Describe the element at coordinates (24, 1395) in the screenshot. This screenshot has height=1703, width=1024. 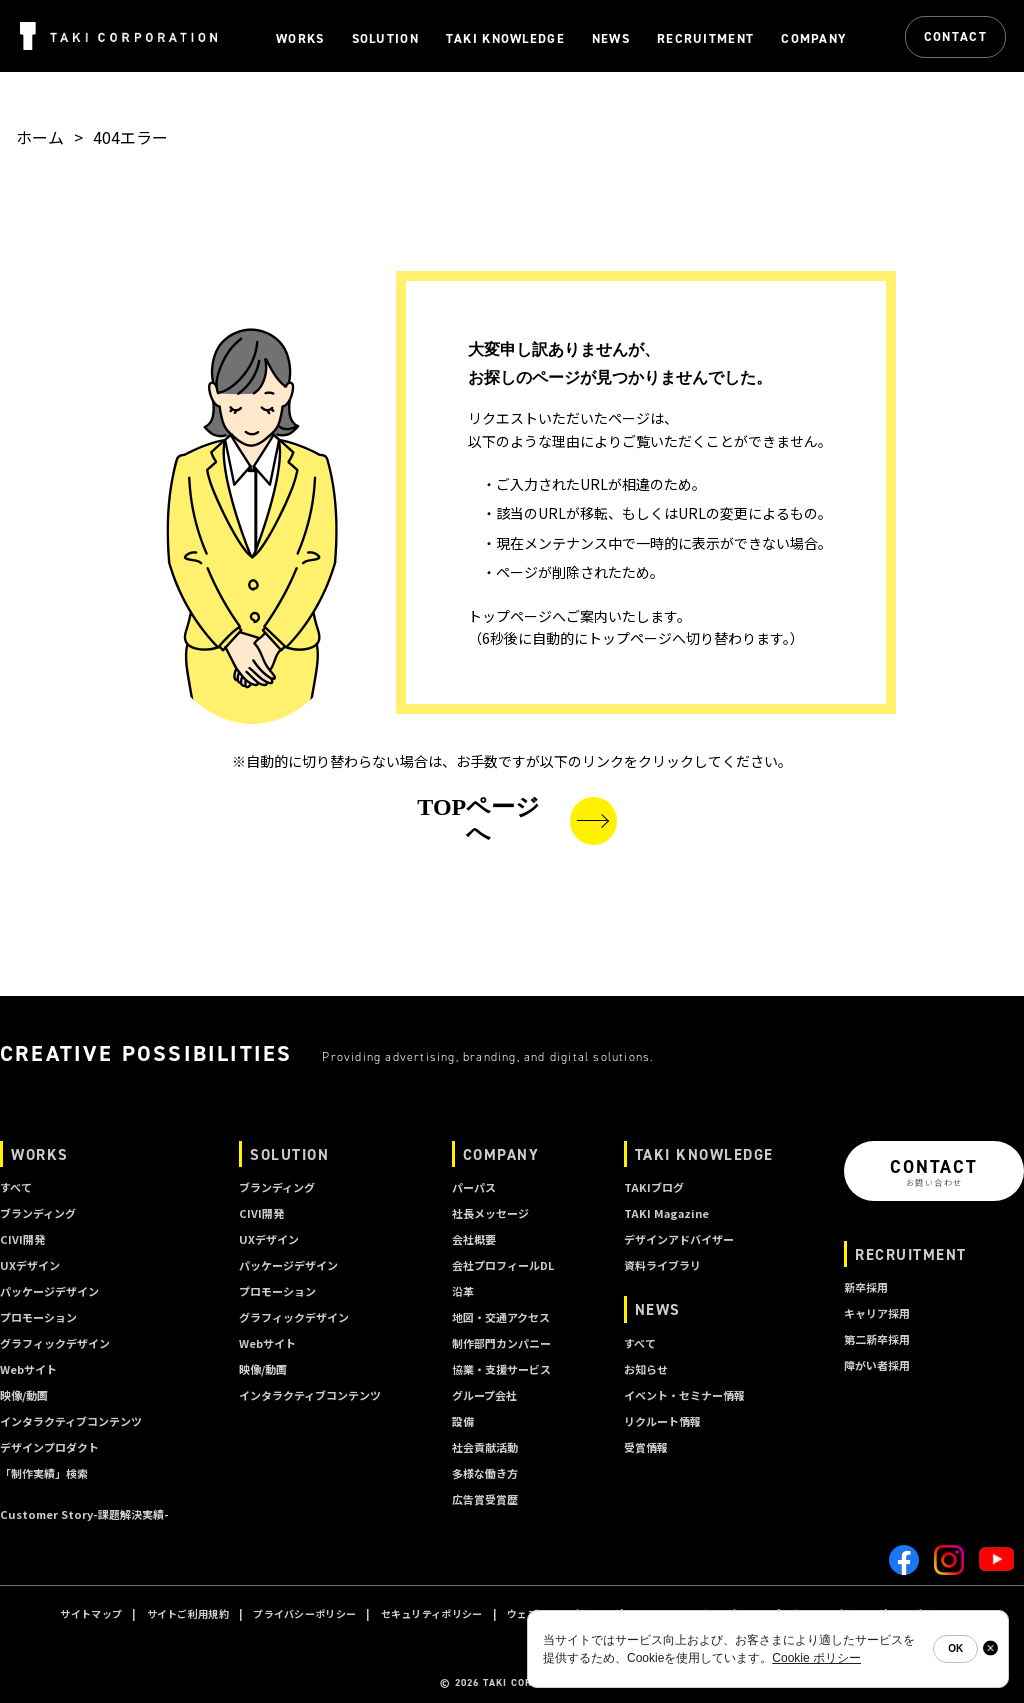
I see `映像/動画` at that location.